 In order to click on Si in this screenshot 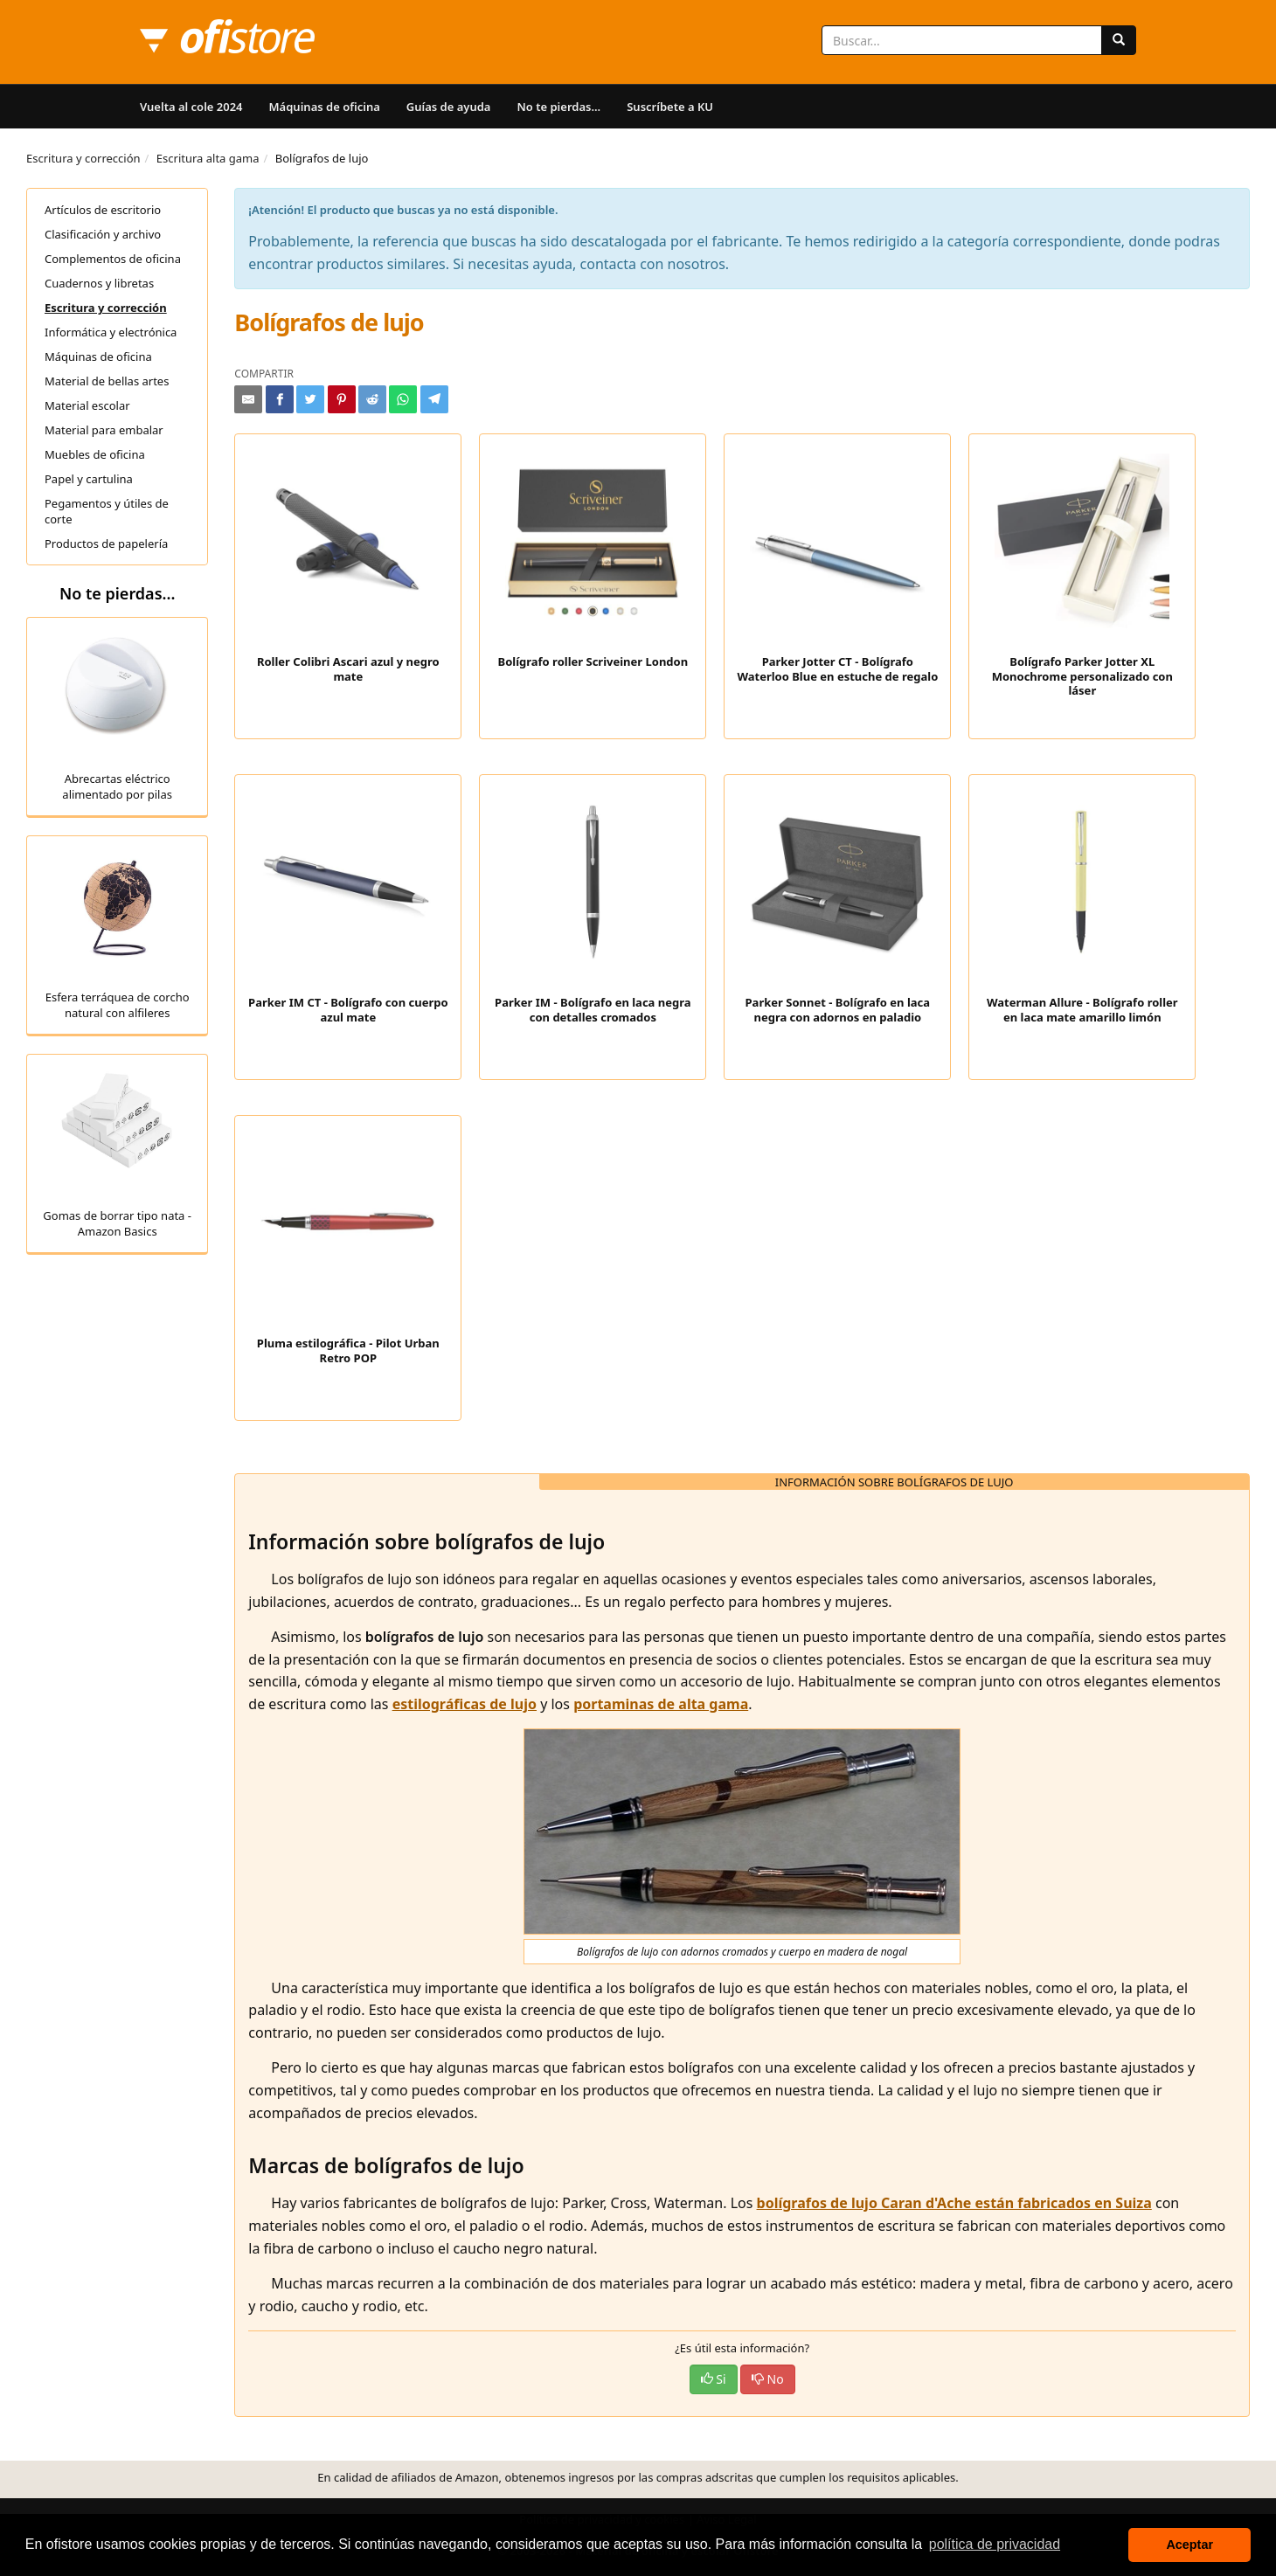, I will do `click(713, 2379)`.